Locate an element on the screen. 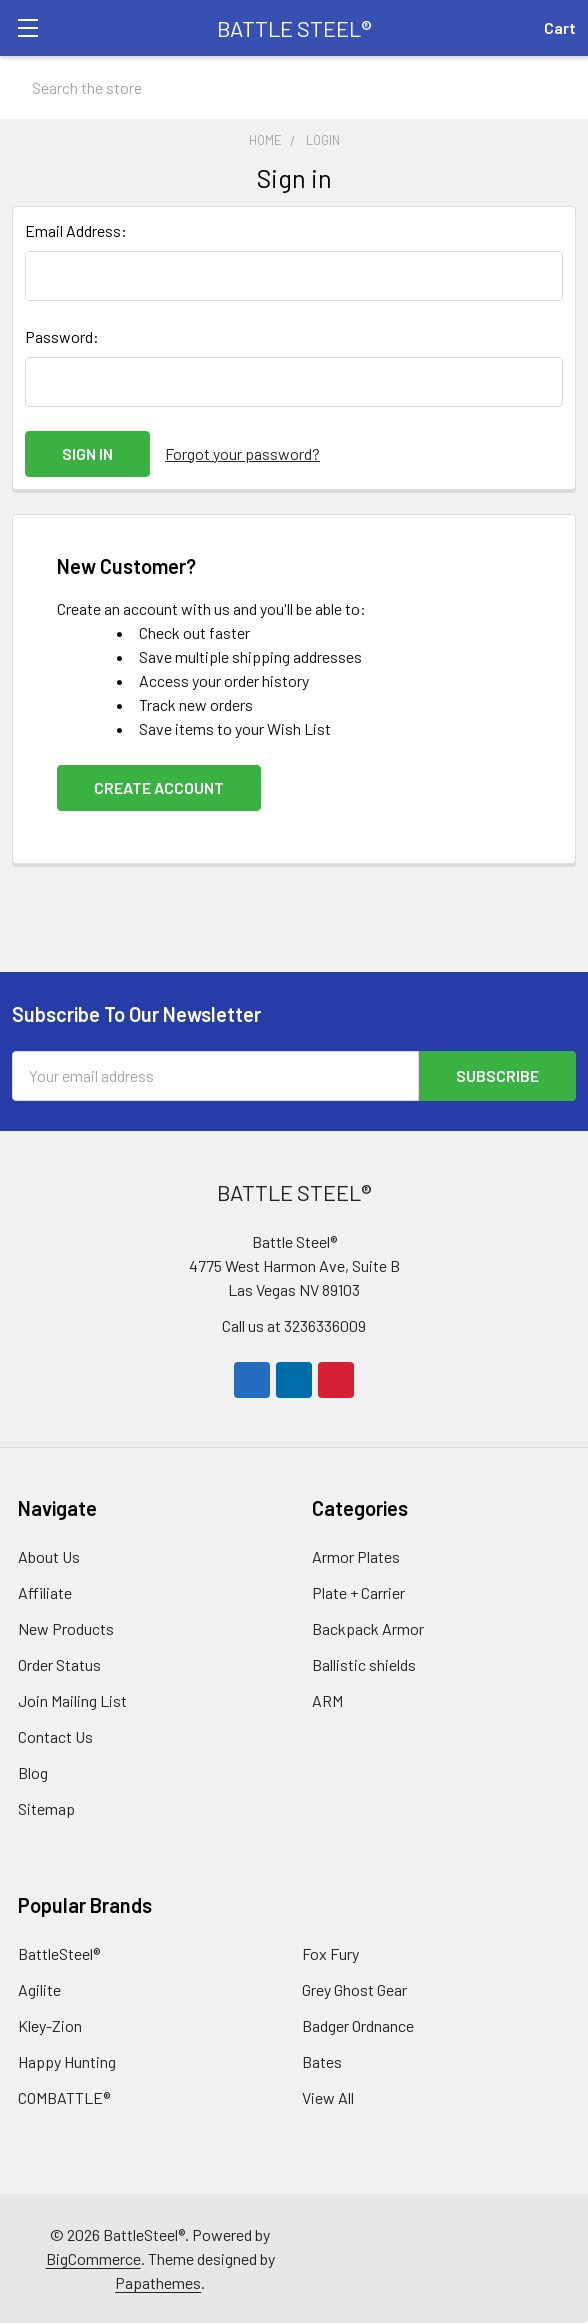 This screenshot has width=588, height=2323. New Products is located at coordinates (66, 1628).